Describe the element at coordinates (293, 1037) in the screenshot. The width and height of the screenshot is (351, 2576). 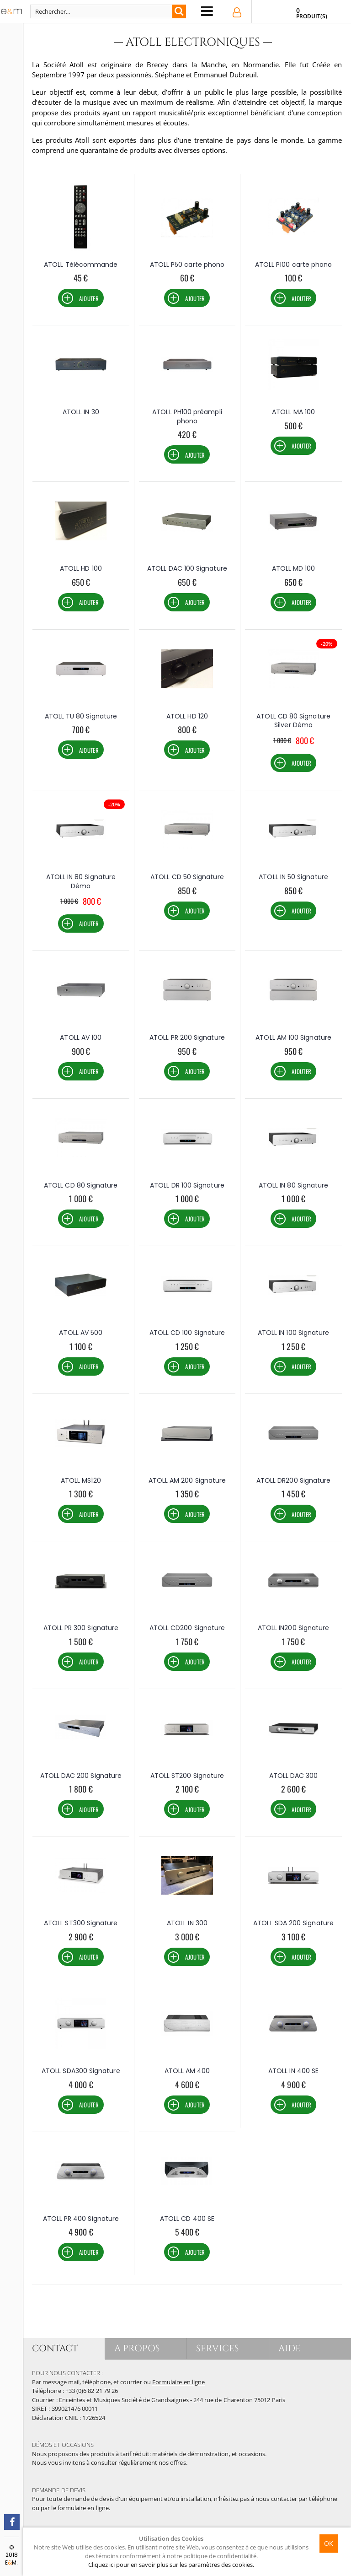
I see `ATOLL AM 100 Signature` at that location.